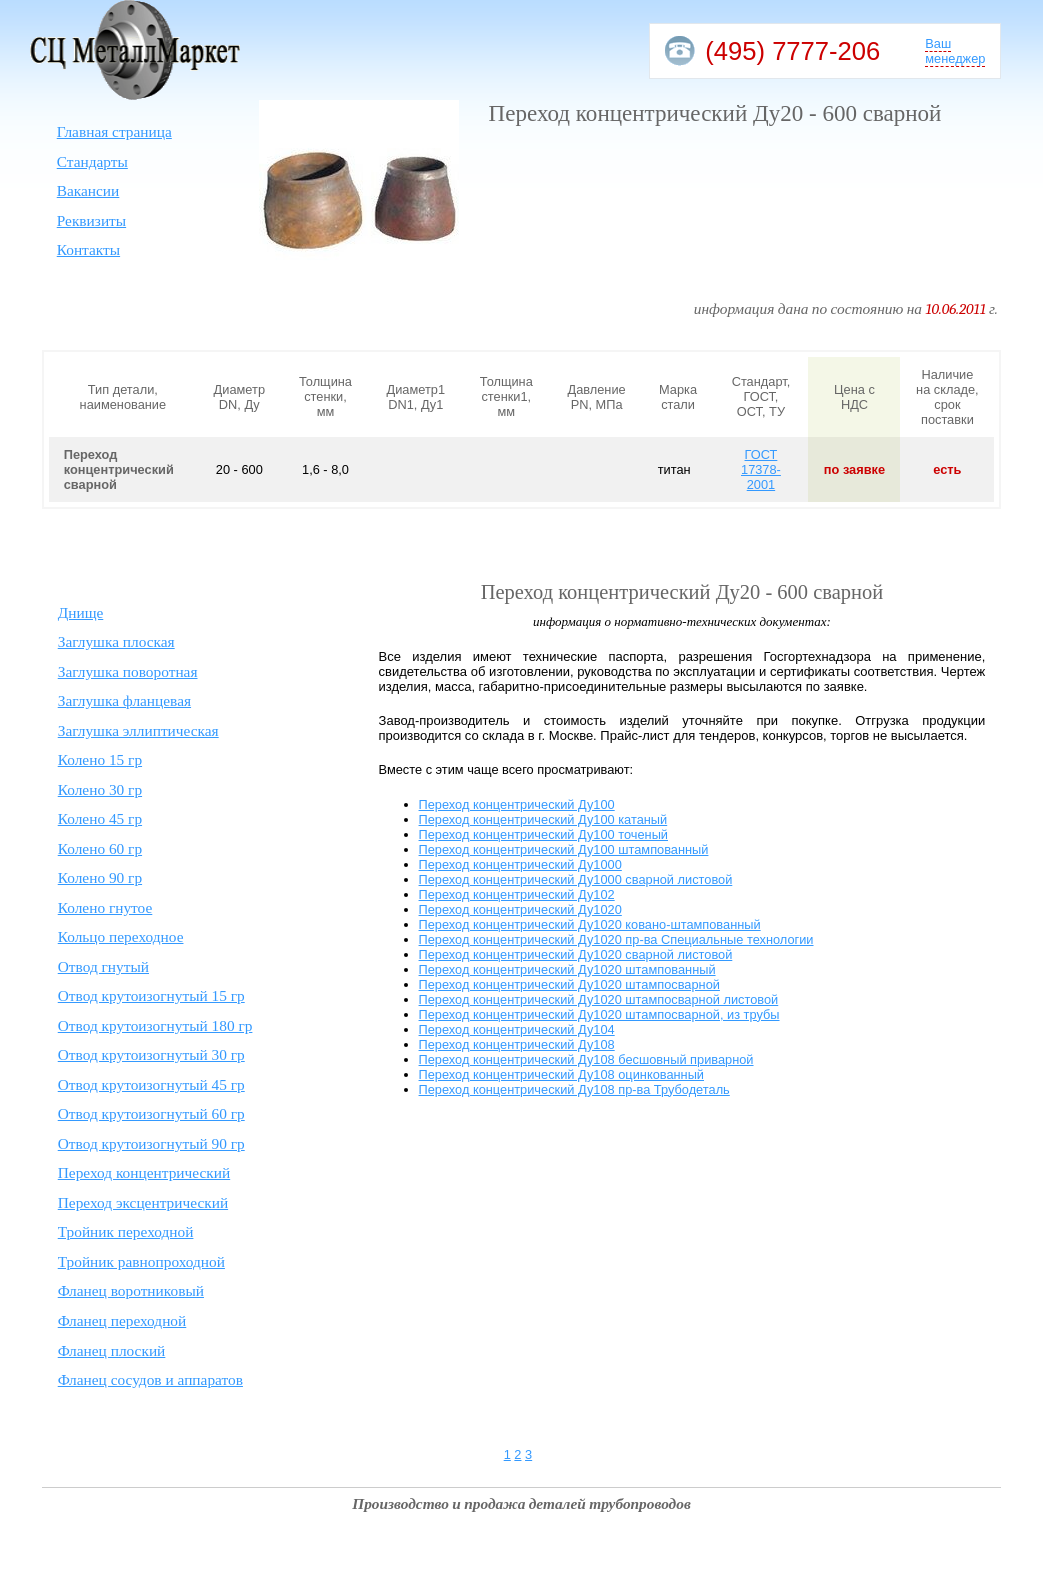  I want to click on Контакты, so click(88, 249).